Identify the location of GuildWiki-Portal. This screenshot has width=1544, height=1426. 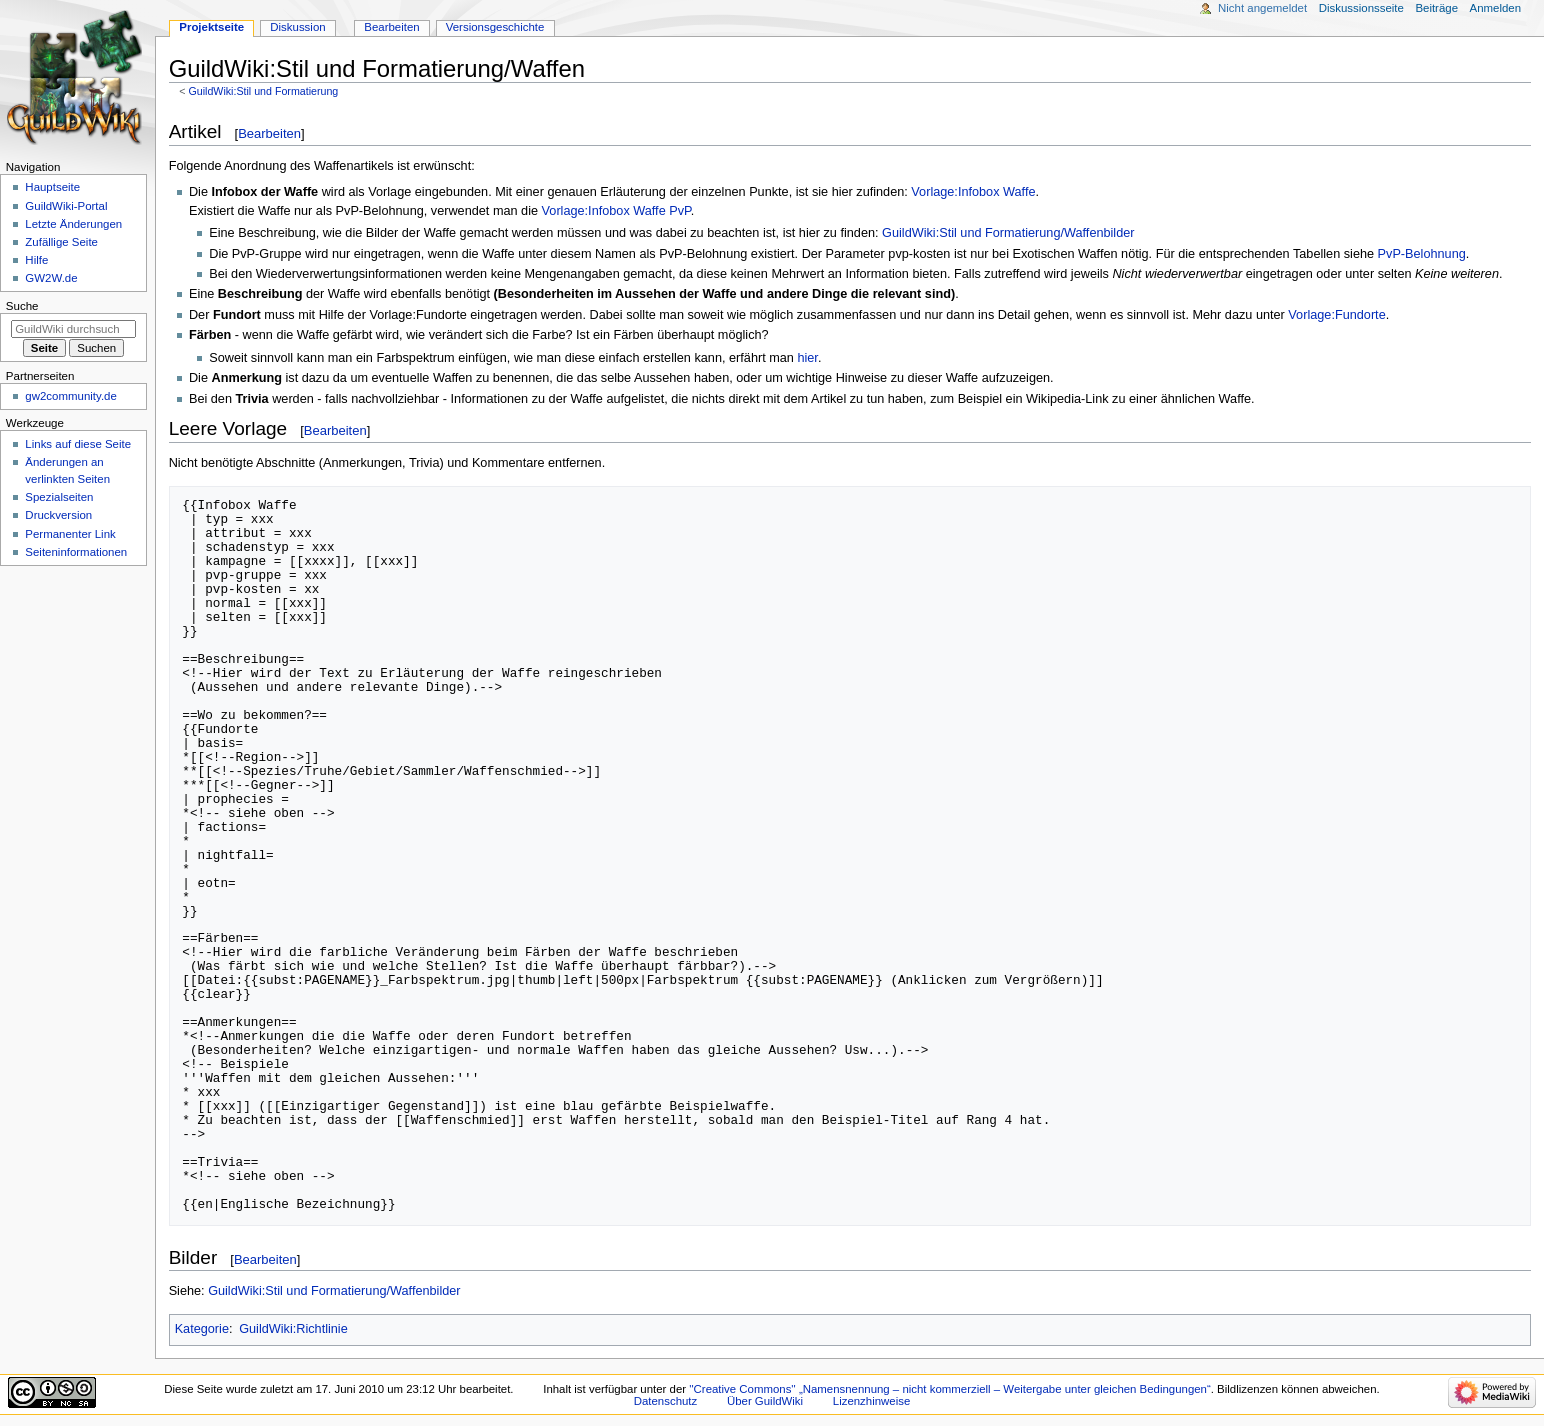
(66, 206).